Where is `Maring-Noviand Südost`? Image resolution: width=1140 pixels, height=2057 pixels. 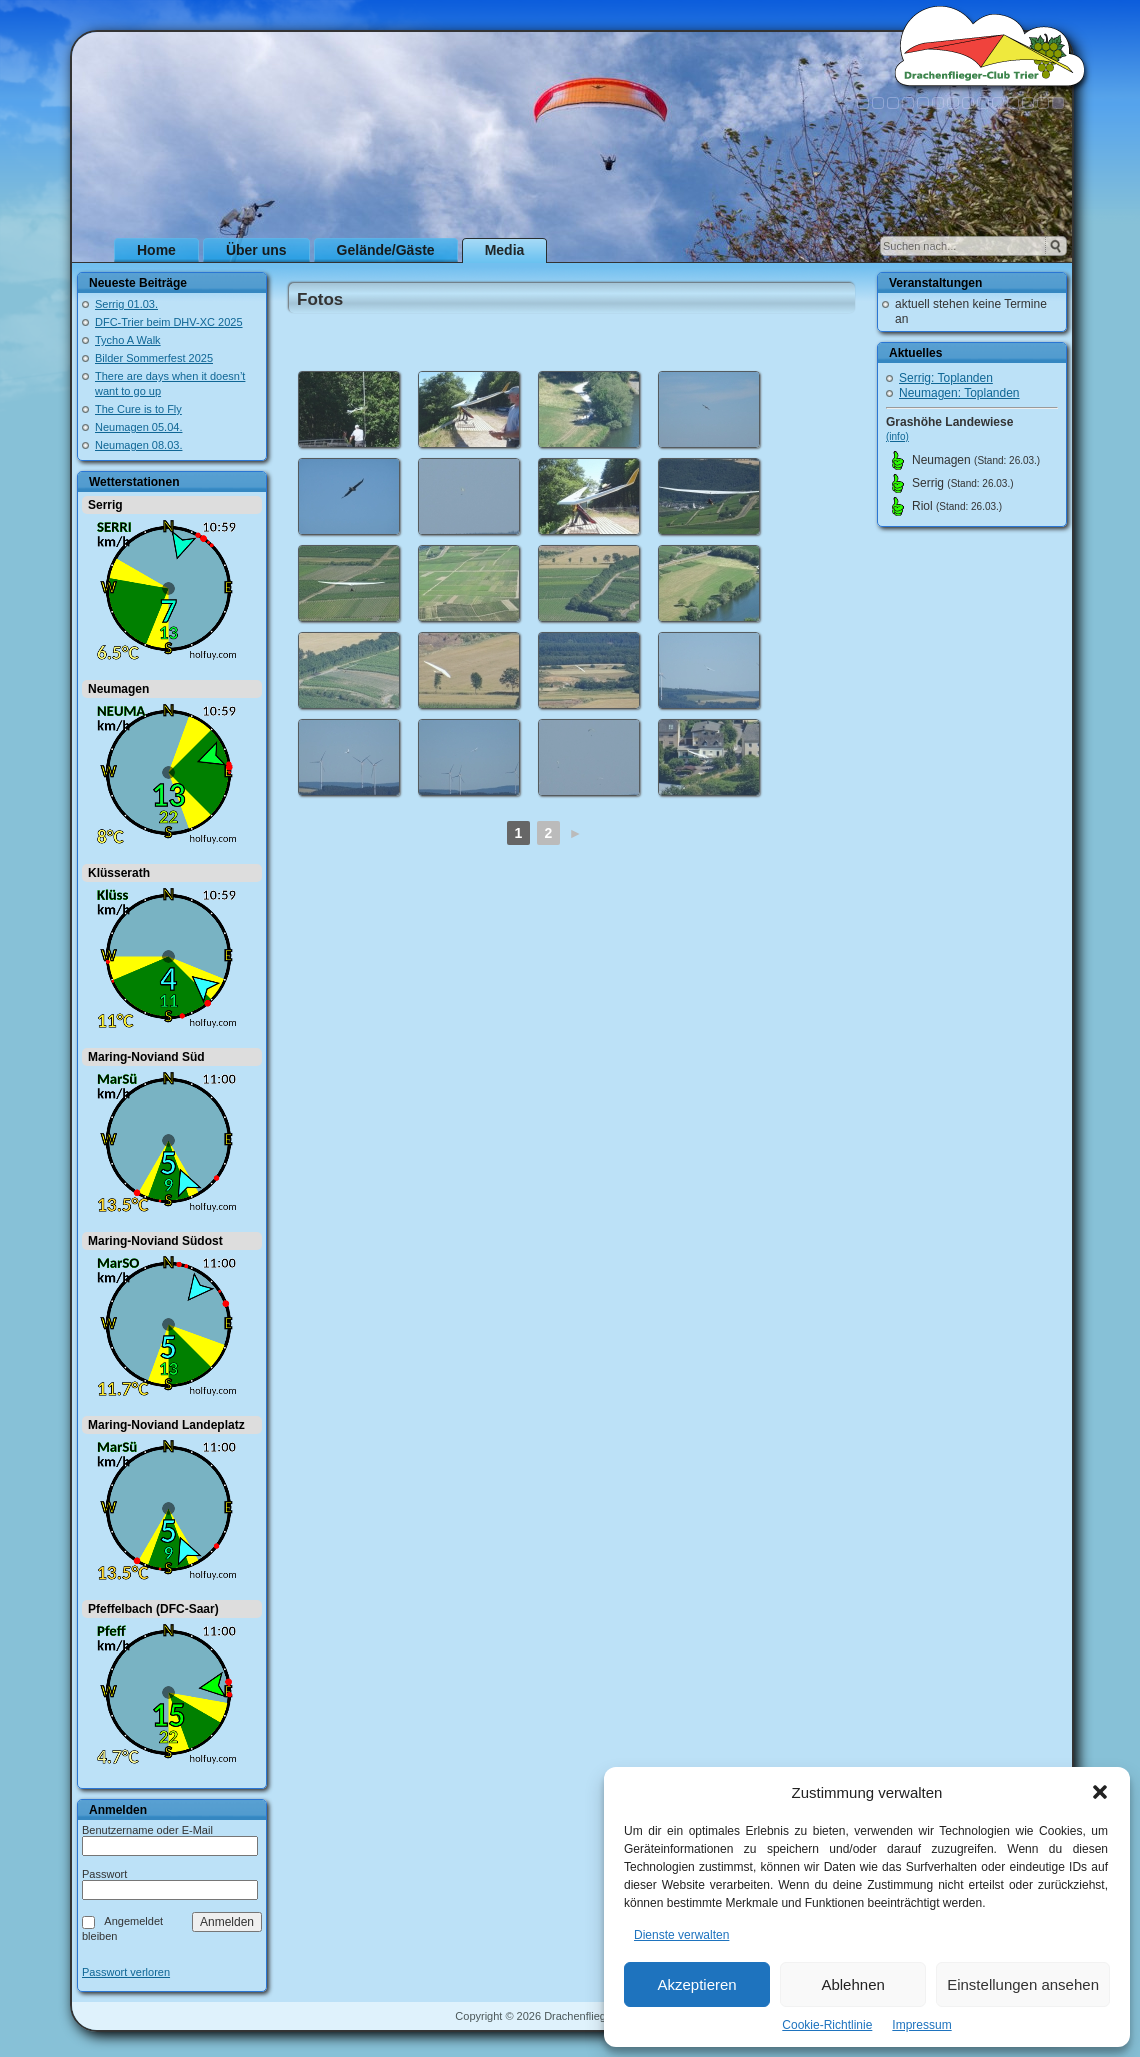
Maring-Noviand Südost is located at coordinates (155, 1241).